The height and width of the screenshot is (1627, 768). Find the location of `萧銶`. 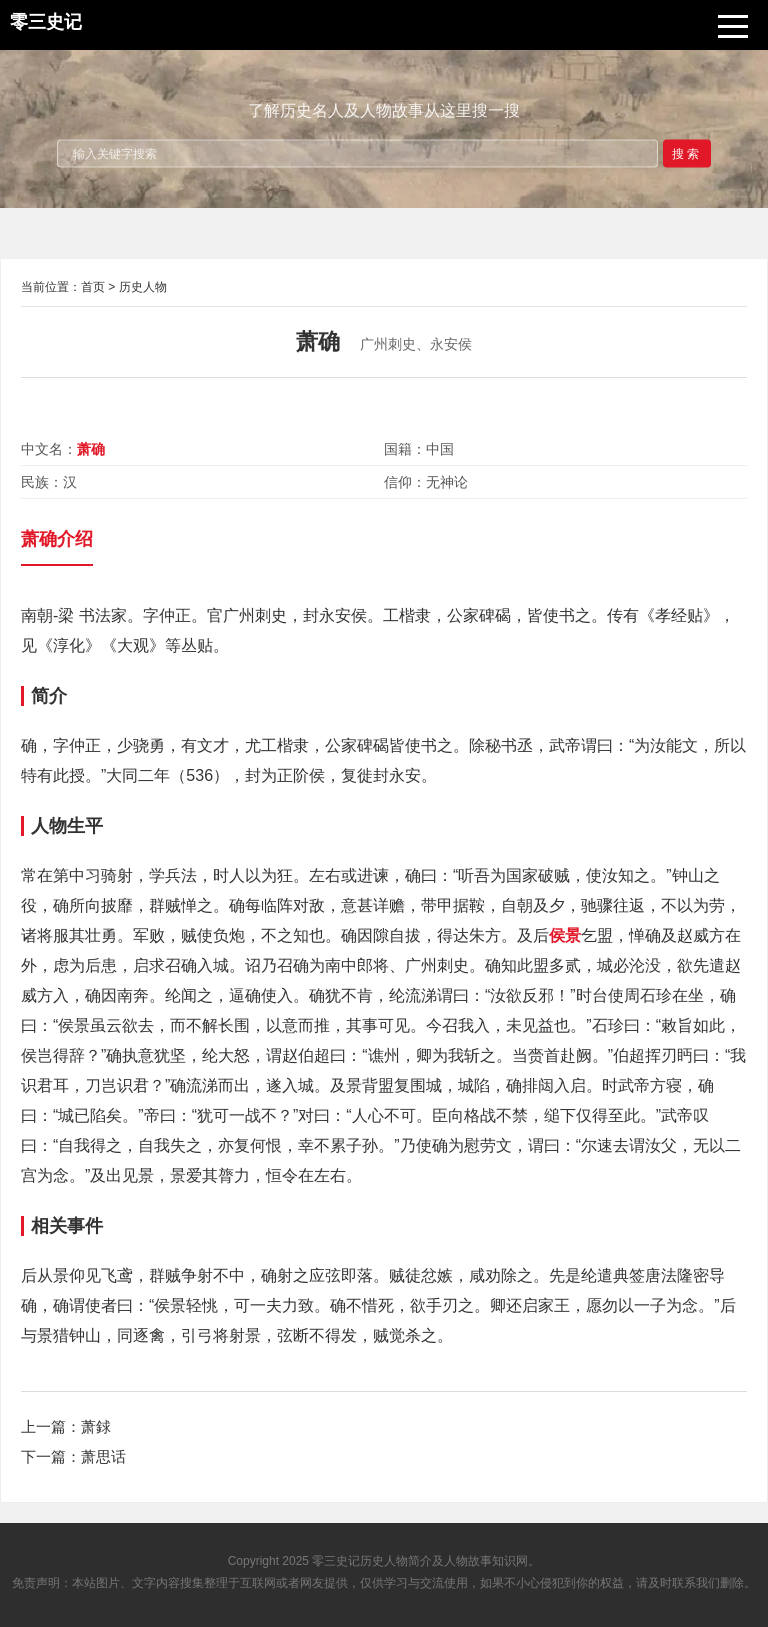

萧銶 is located at coordinates (96, 1426).